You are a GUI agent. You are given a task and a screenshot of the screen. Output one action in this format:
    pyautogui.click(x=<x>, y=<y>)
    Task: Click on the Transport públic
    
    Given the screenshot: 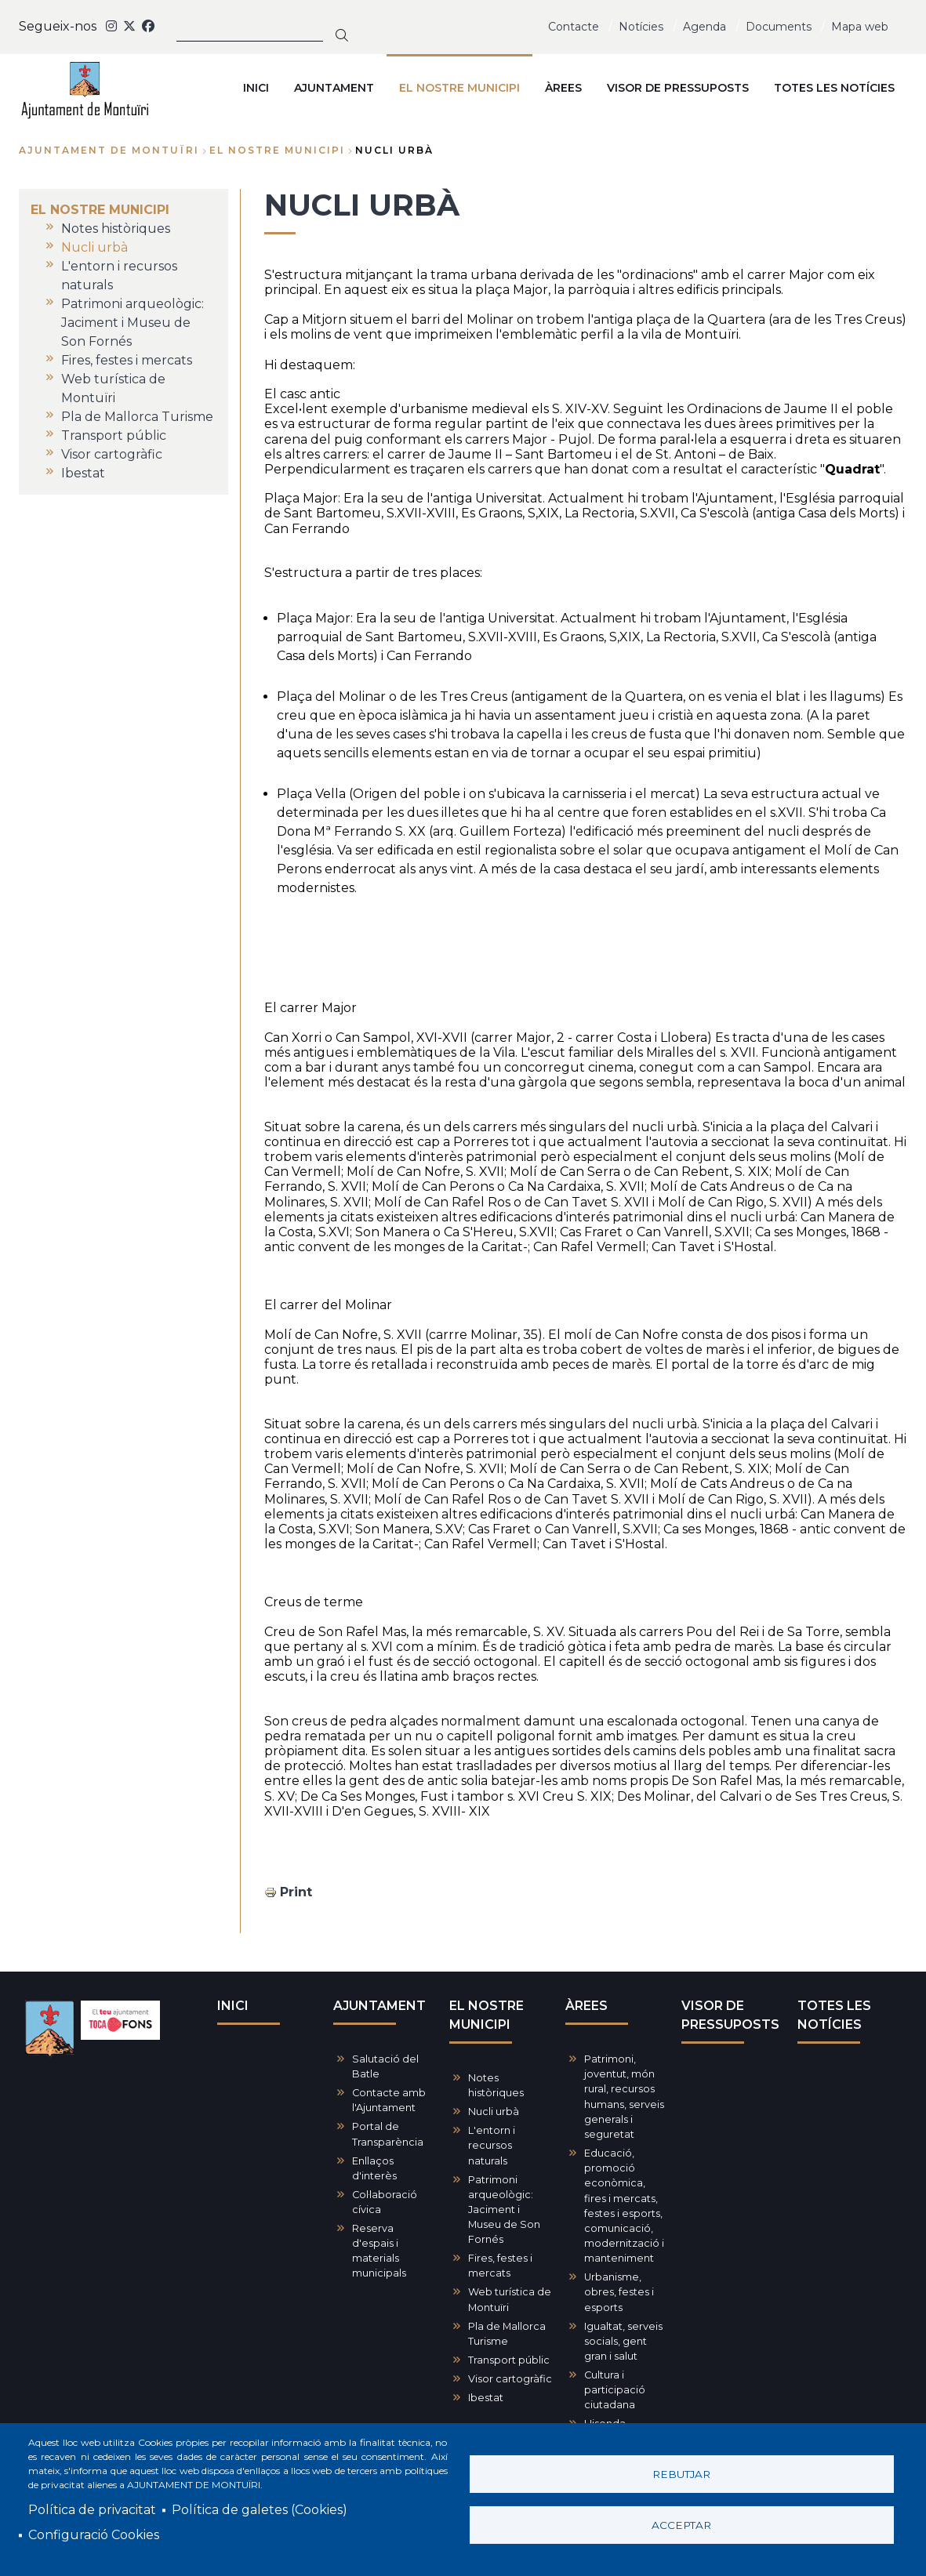 What is the action you would take?
    pyautogui.click(x=509, y=2360)
    